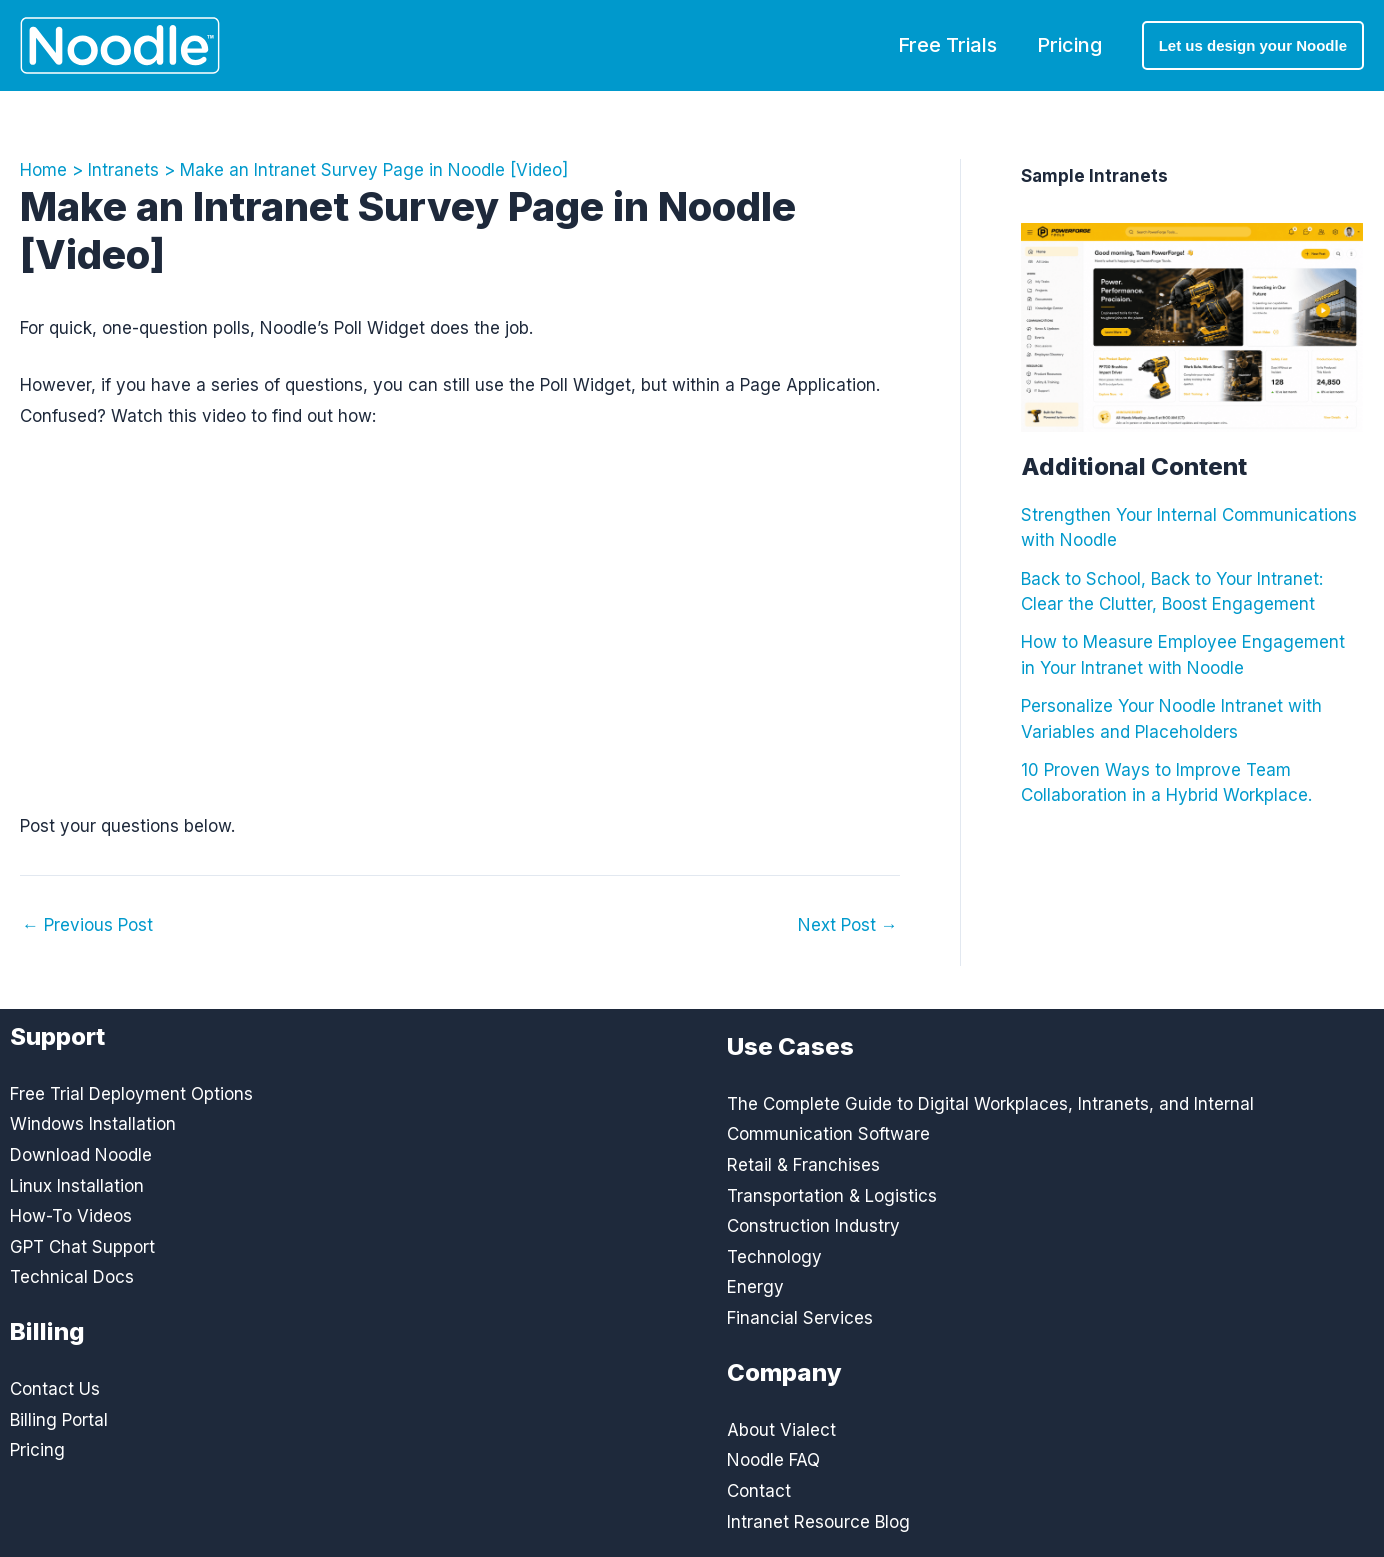 The height and width of the screenshot is (1557, 1384). I want to click on Noodle FAQ, so click(773, 1460).